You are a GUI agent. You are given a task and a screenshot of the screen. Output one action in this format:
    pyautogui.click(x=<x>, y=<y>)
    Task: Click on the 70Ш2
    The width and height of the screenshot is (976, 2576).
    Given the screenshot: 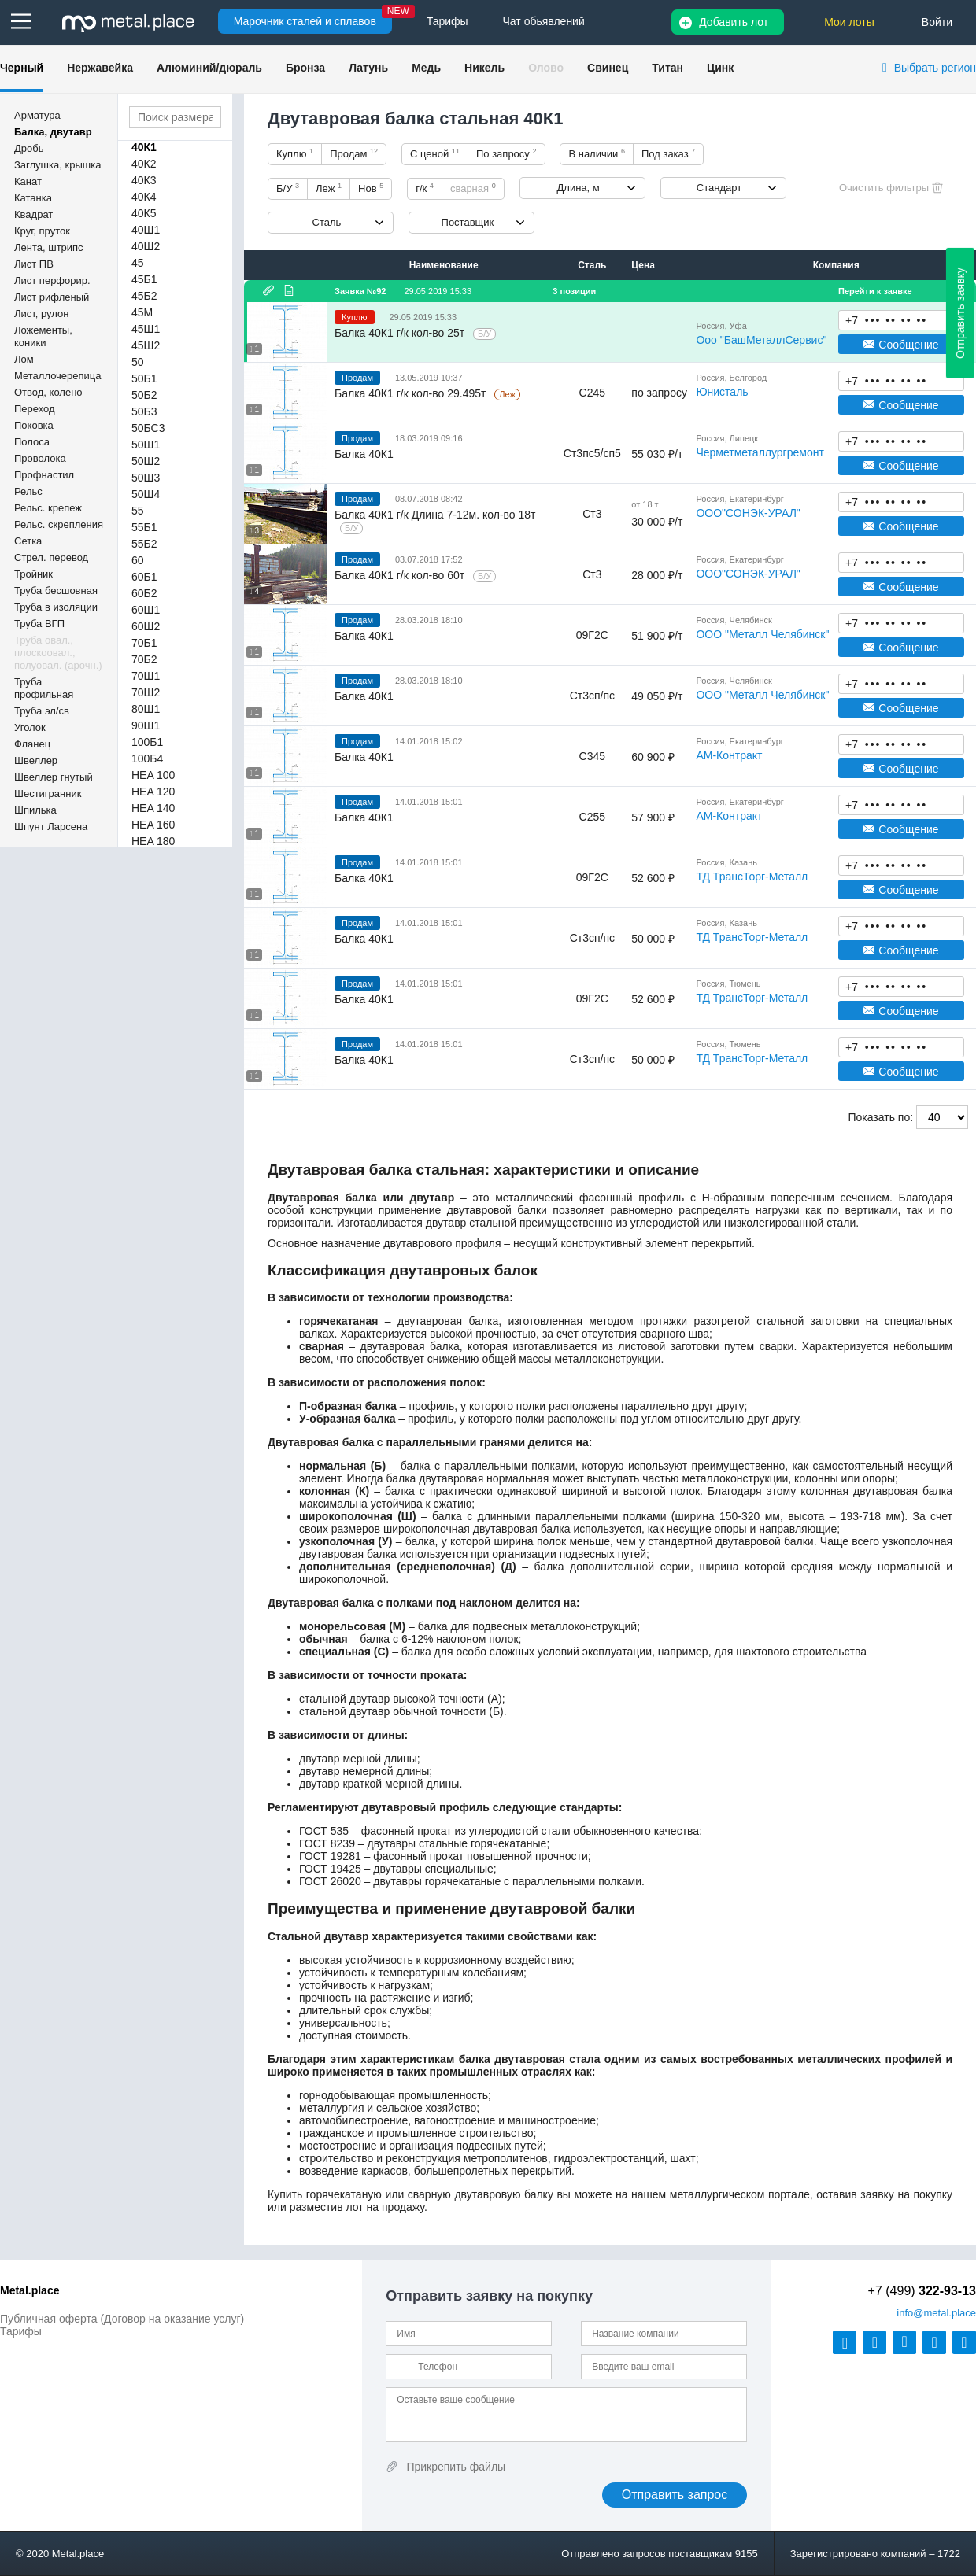 What is the action you would take?
    pyautogui.click(x=145, y=692)
    